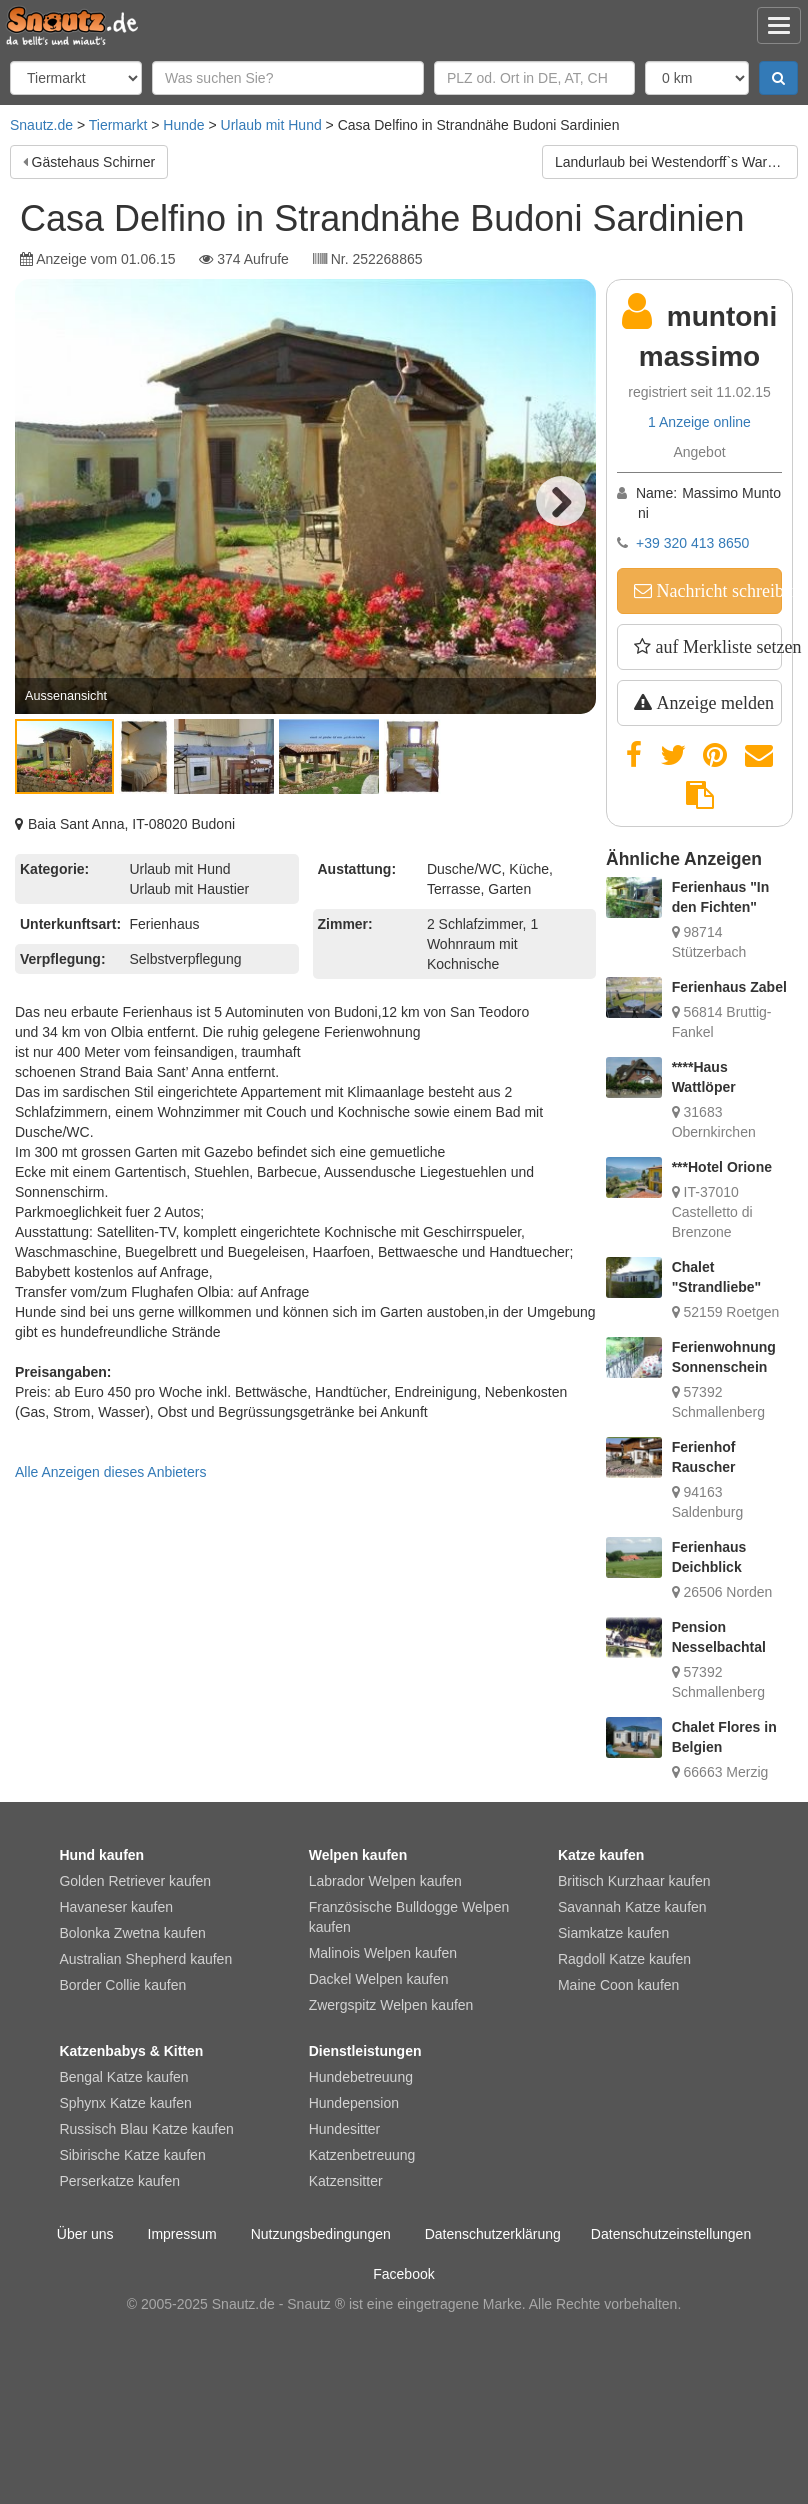 The width and height of the screenshot is (808, 2504). I want to click on Impressum, so click(182, 2234).